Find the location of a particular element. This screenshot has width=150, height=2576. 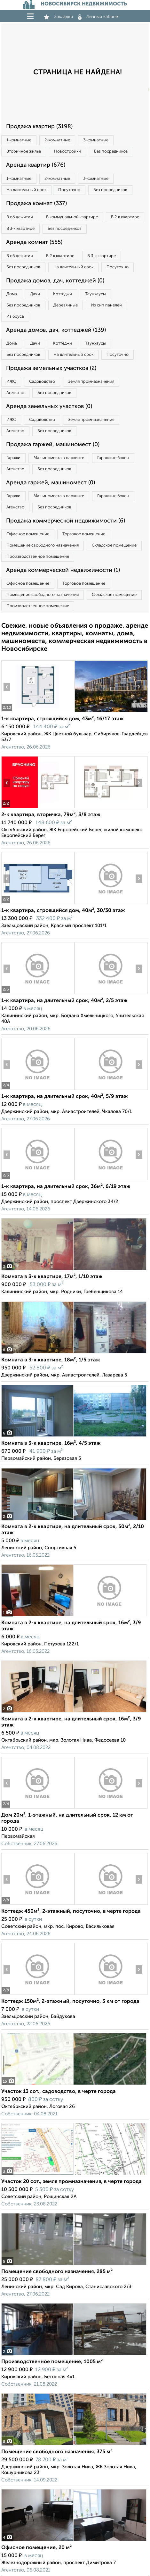

Машиноместа в паркинге is located at coordinates (59, 458).